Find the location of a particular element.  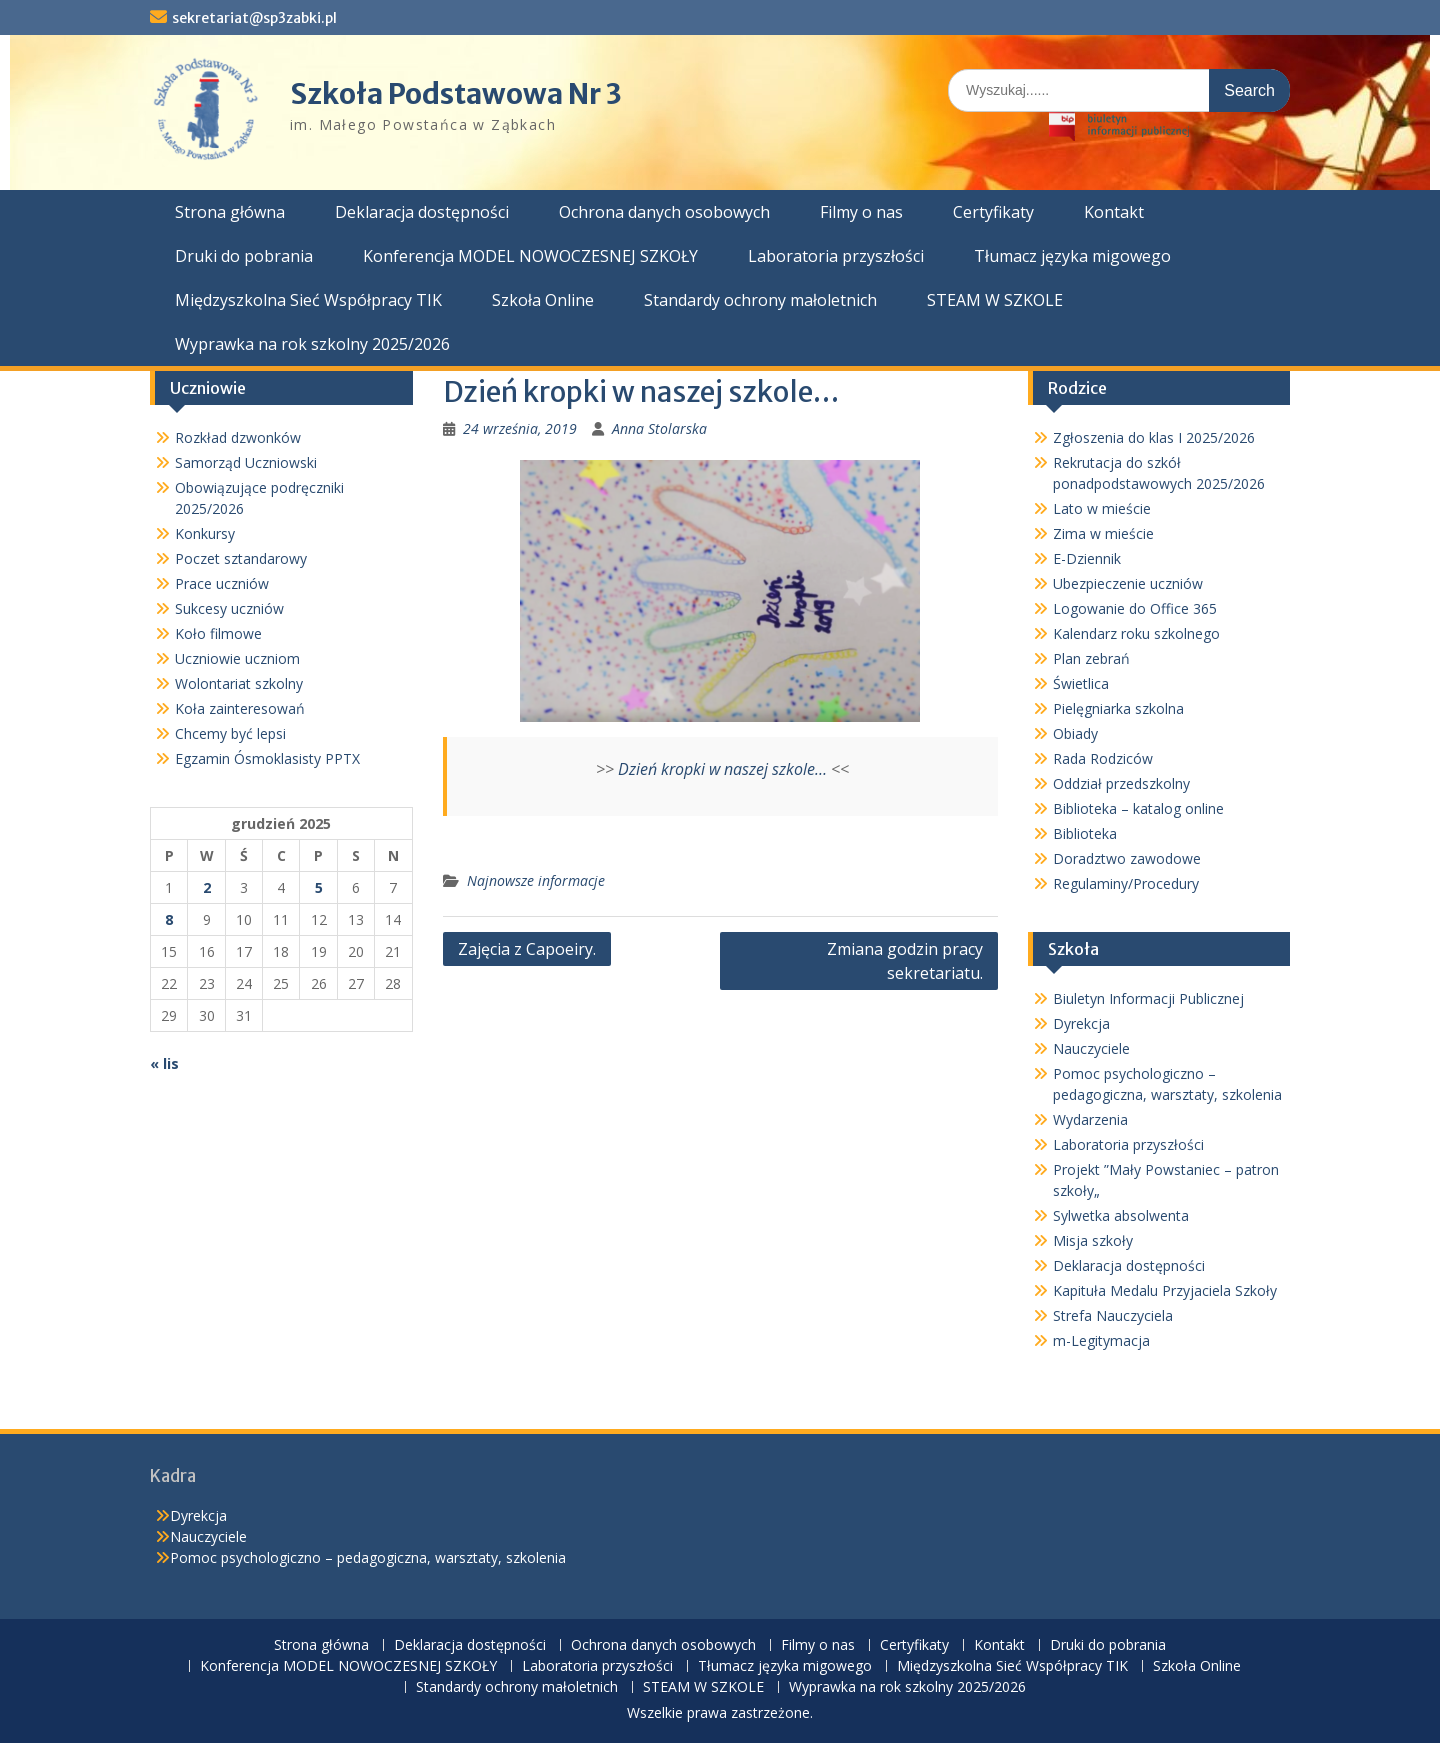

5 [Wpisy opublikowane dnia 2025-12-05] is located at coordinates (319, 887).